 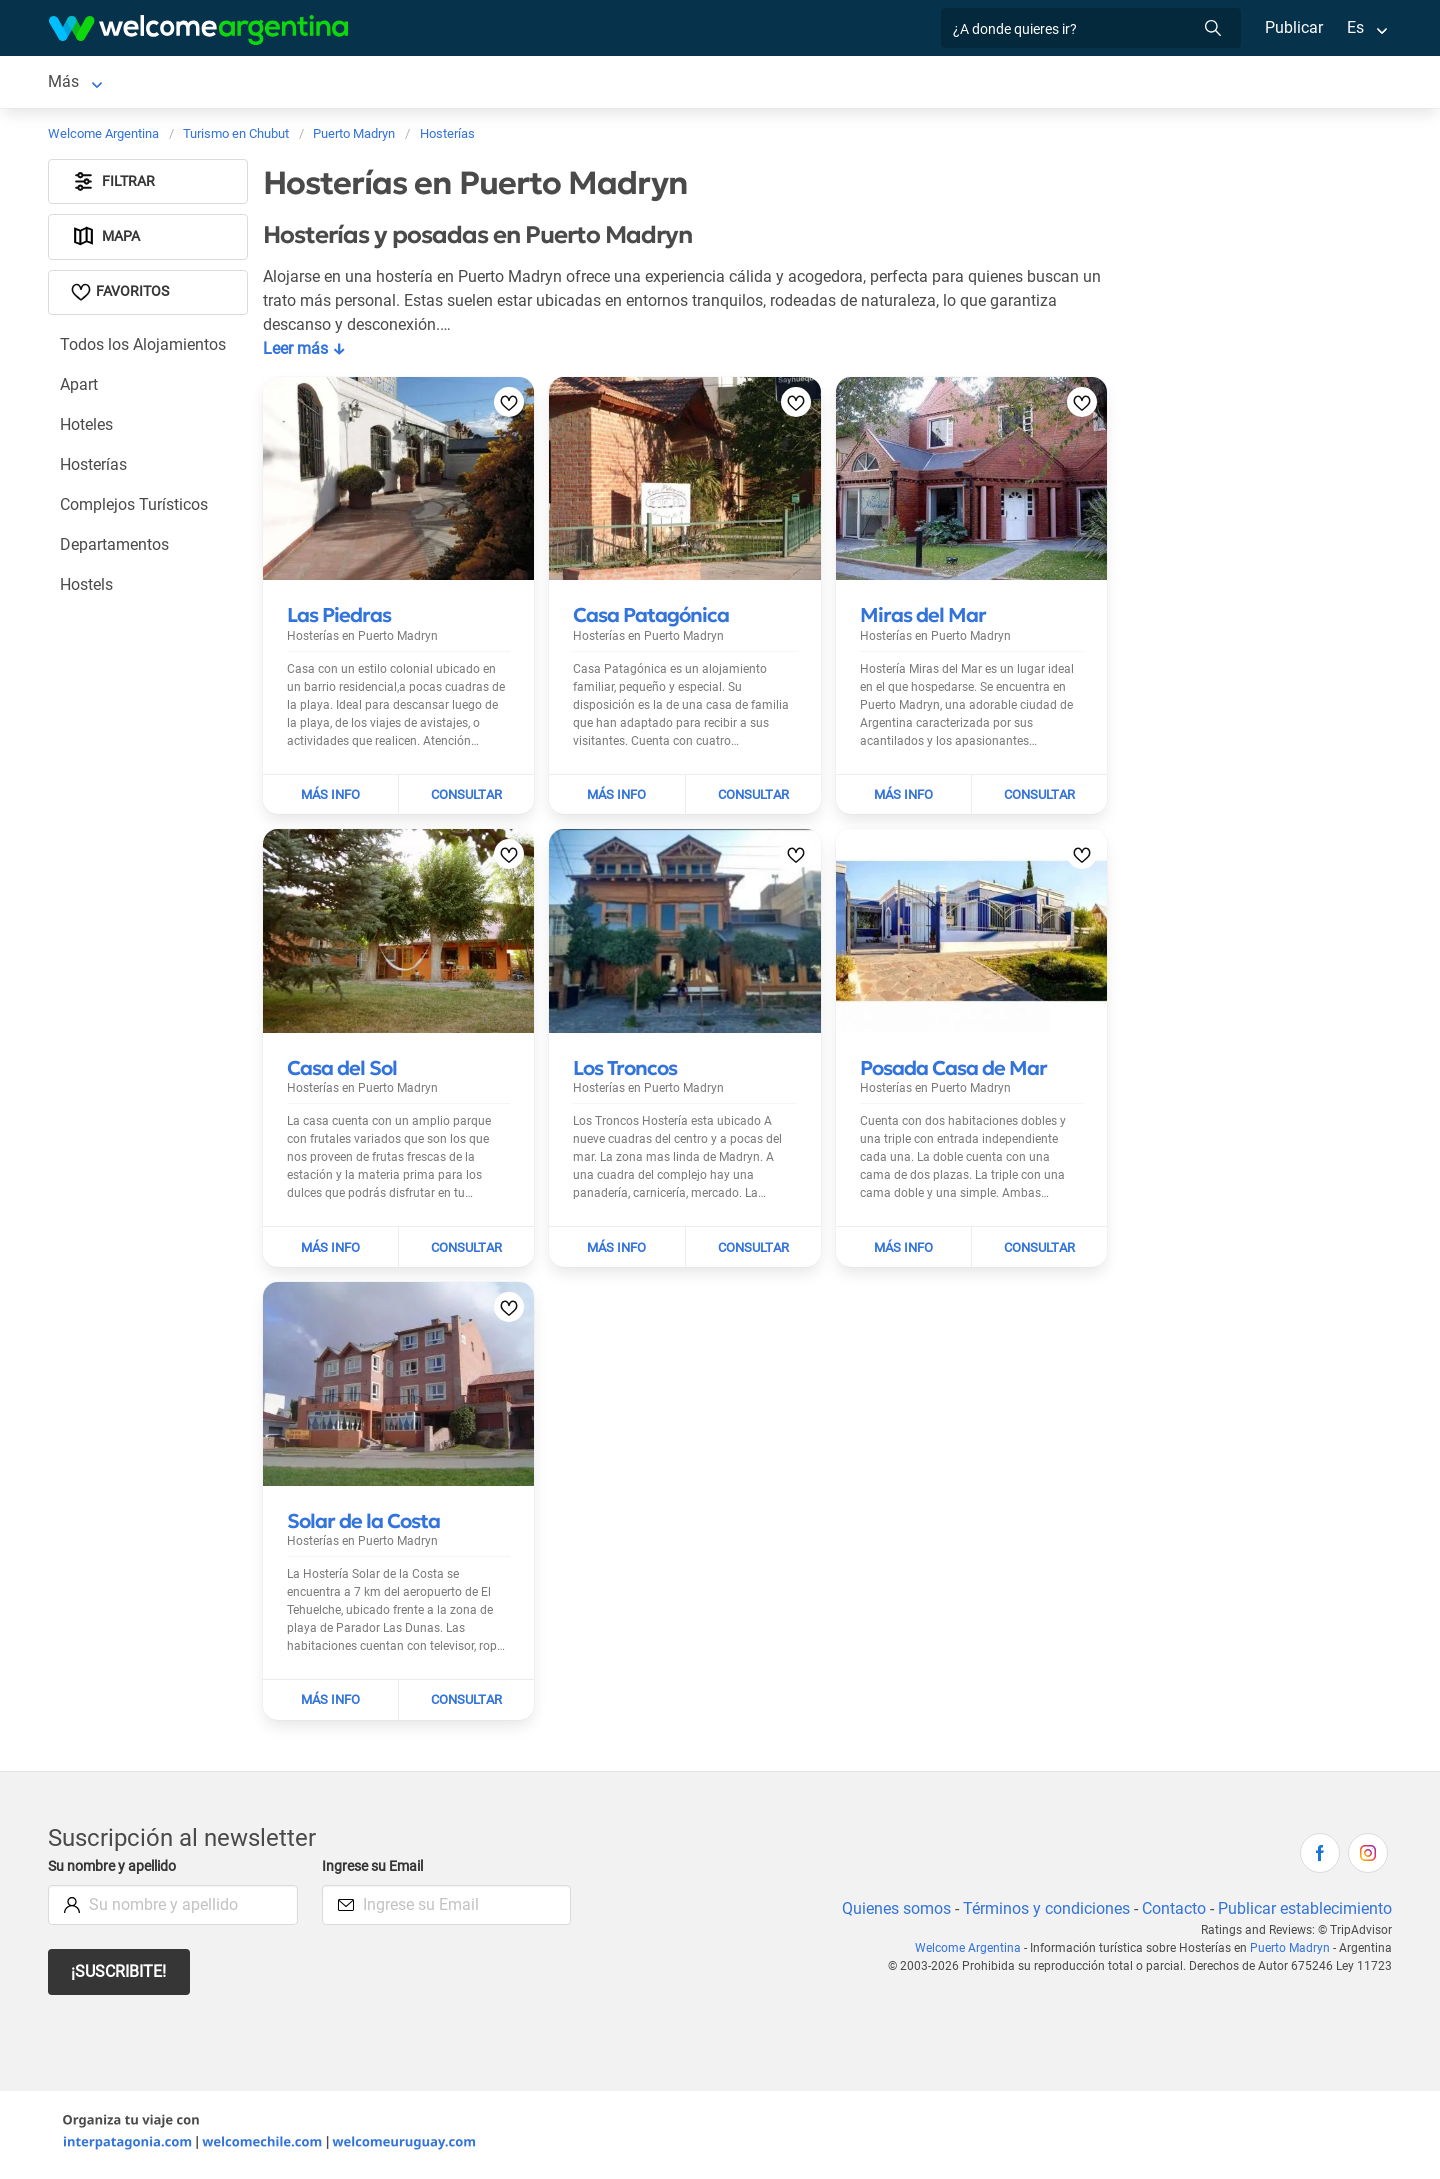 What do you see at coordinates (87, 428) in the screenshot?
I see `Hoteles` at bounding box center [87, 428].